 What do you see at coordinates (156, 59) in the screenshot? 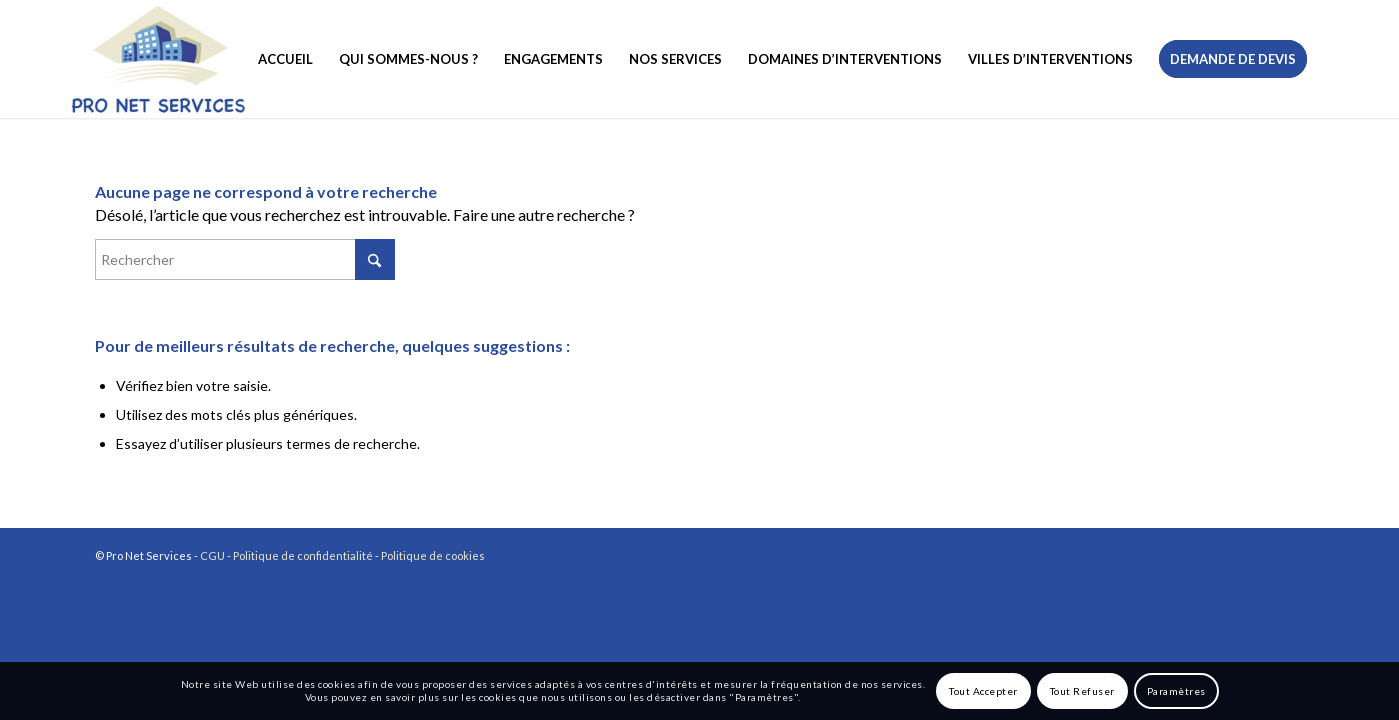
I see `[logo-pronetservices]` at bounding box center [156, 59].